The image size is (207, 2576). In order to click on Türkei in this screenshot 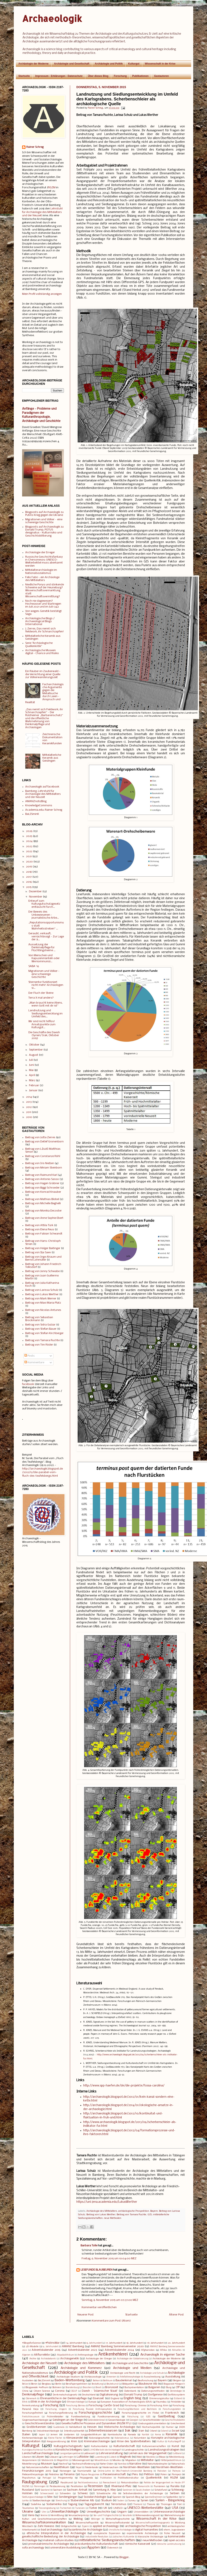, I will do `click(93, 2508)`.